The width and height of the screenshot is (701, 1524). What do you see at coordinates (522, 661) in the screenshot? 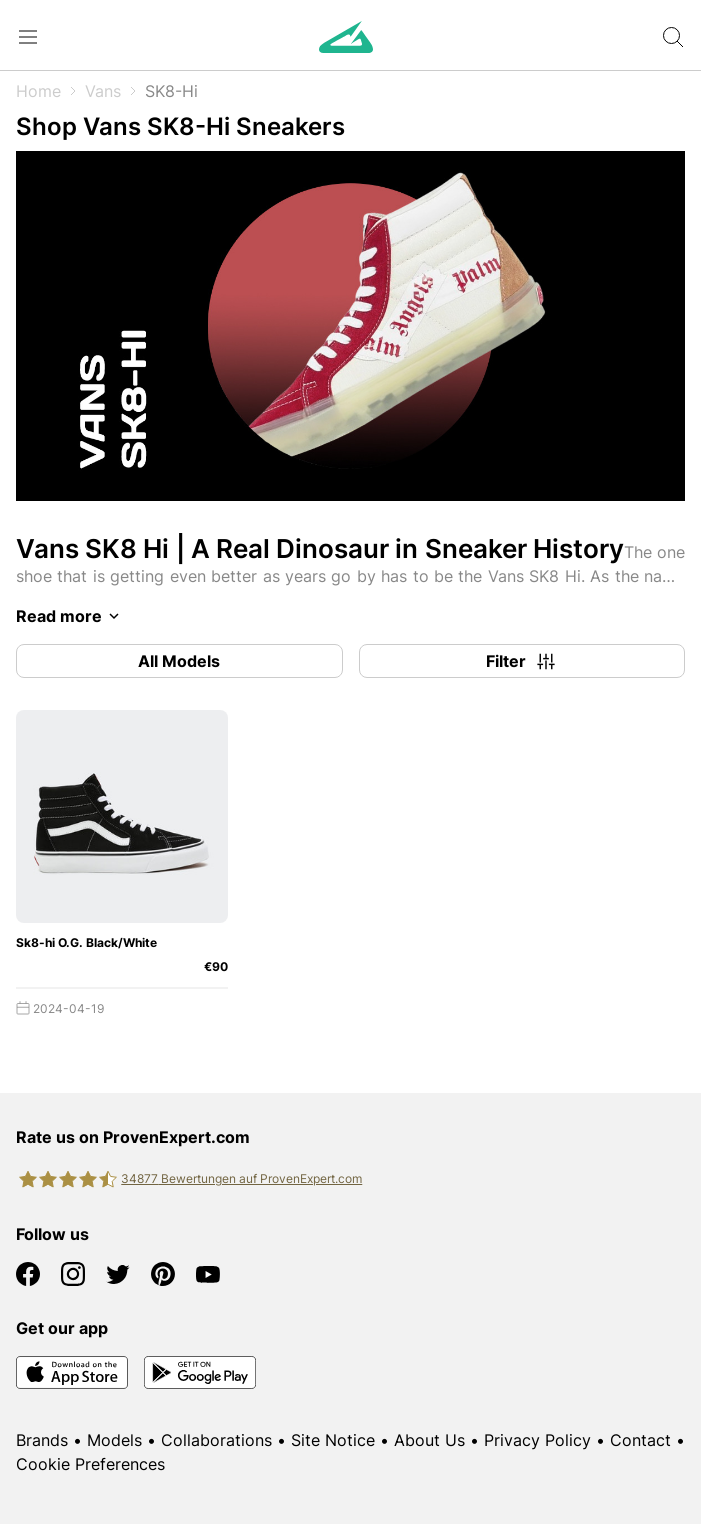
I see `Filter` at bounding box center [522, 661].